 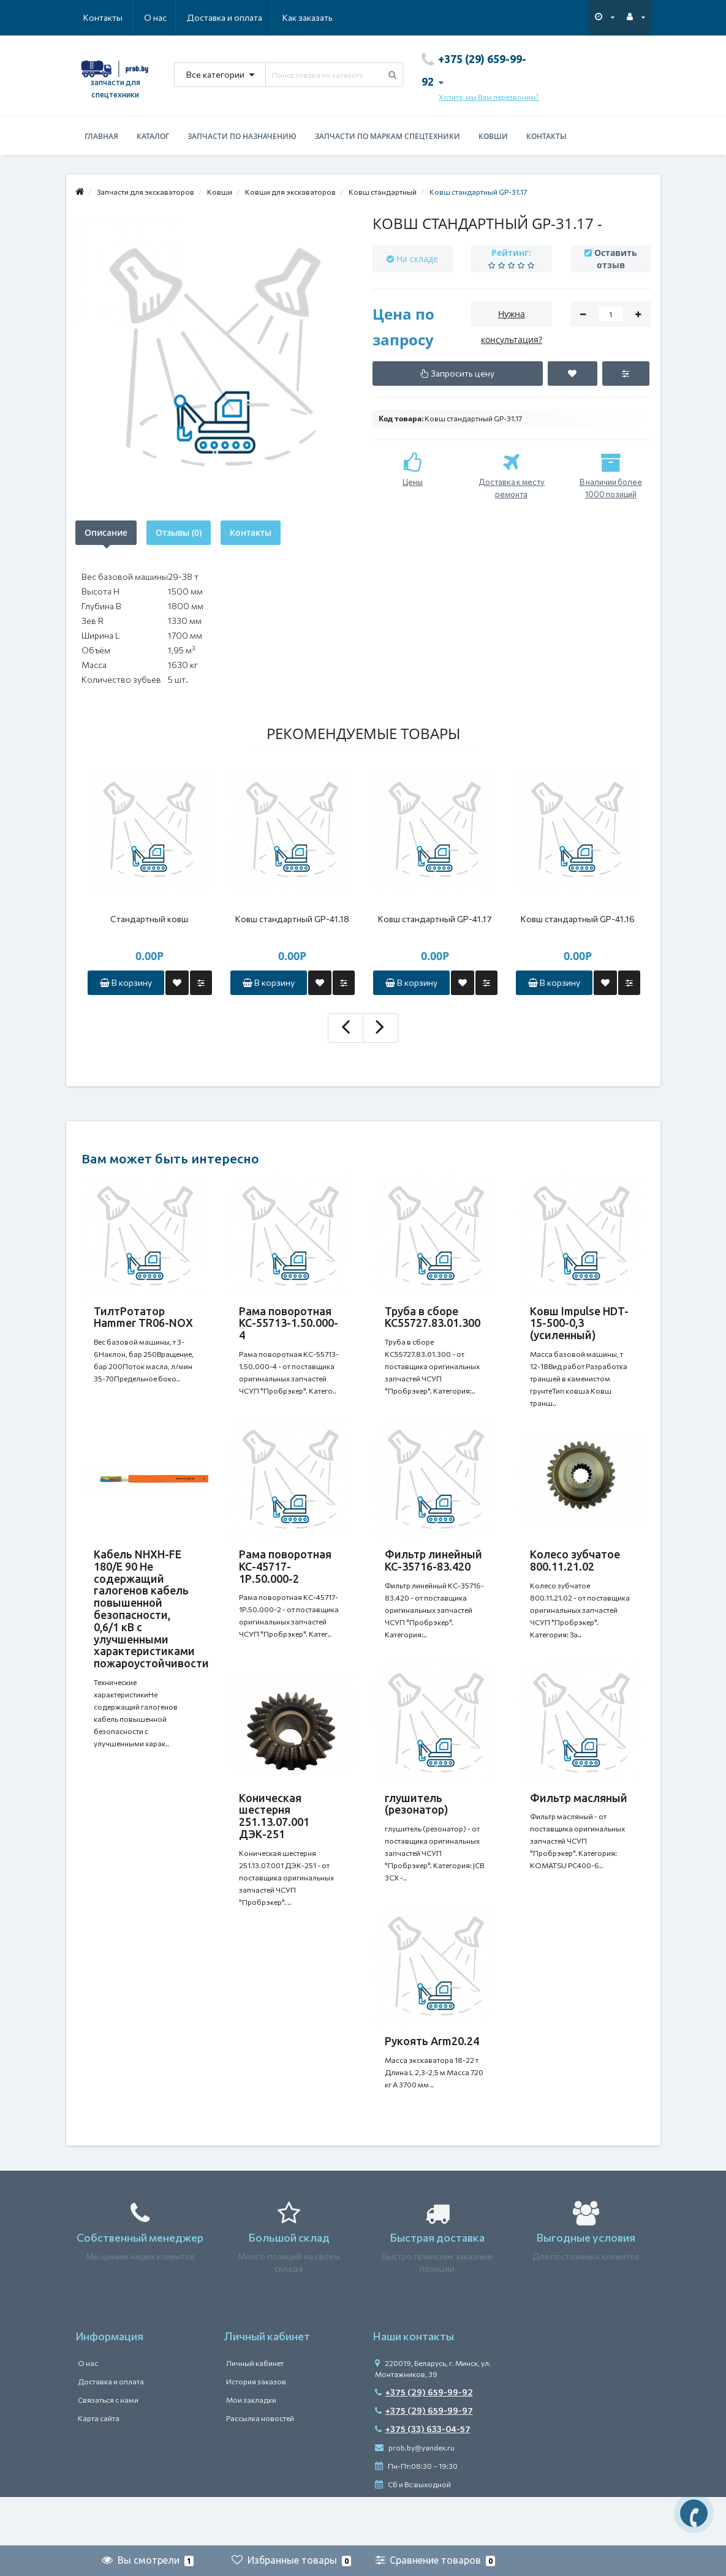 What do you see at coordinates (98, 2467) in the screenshot?
I see `Карта сайта` at bounding box center [98, 2467].